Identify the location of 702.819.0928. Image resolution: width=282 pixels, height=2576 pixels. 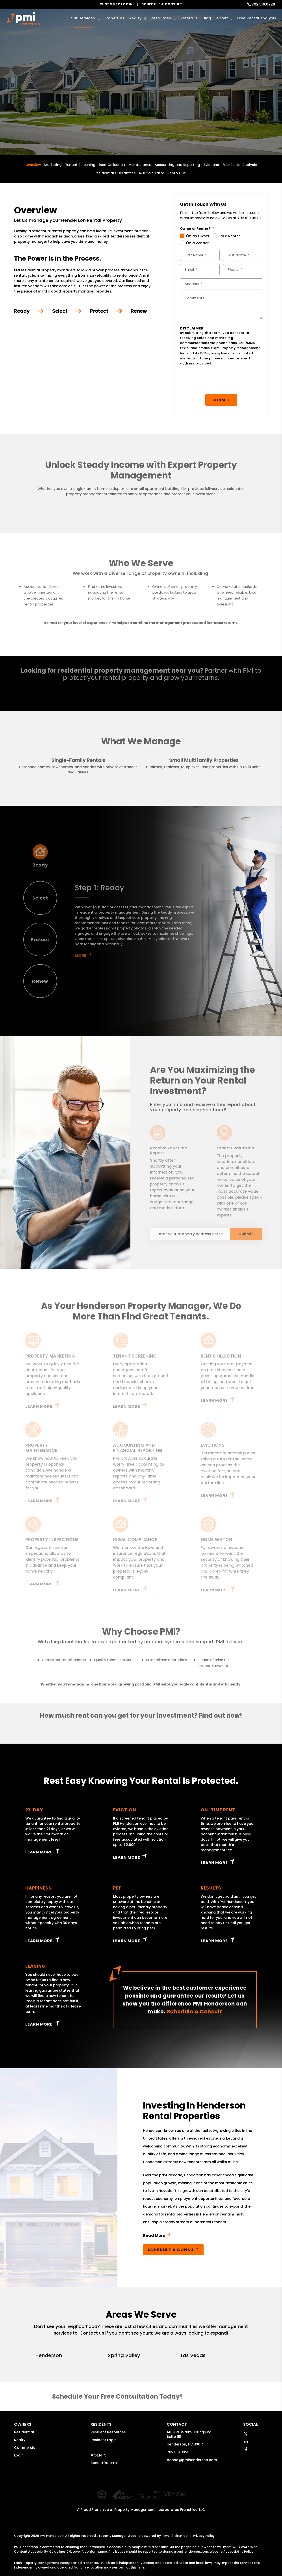
(263, 4).